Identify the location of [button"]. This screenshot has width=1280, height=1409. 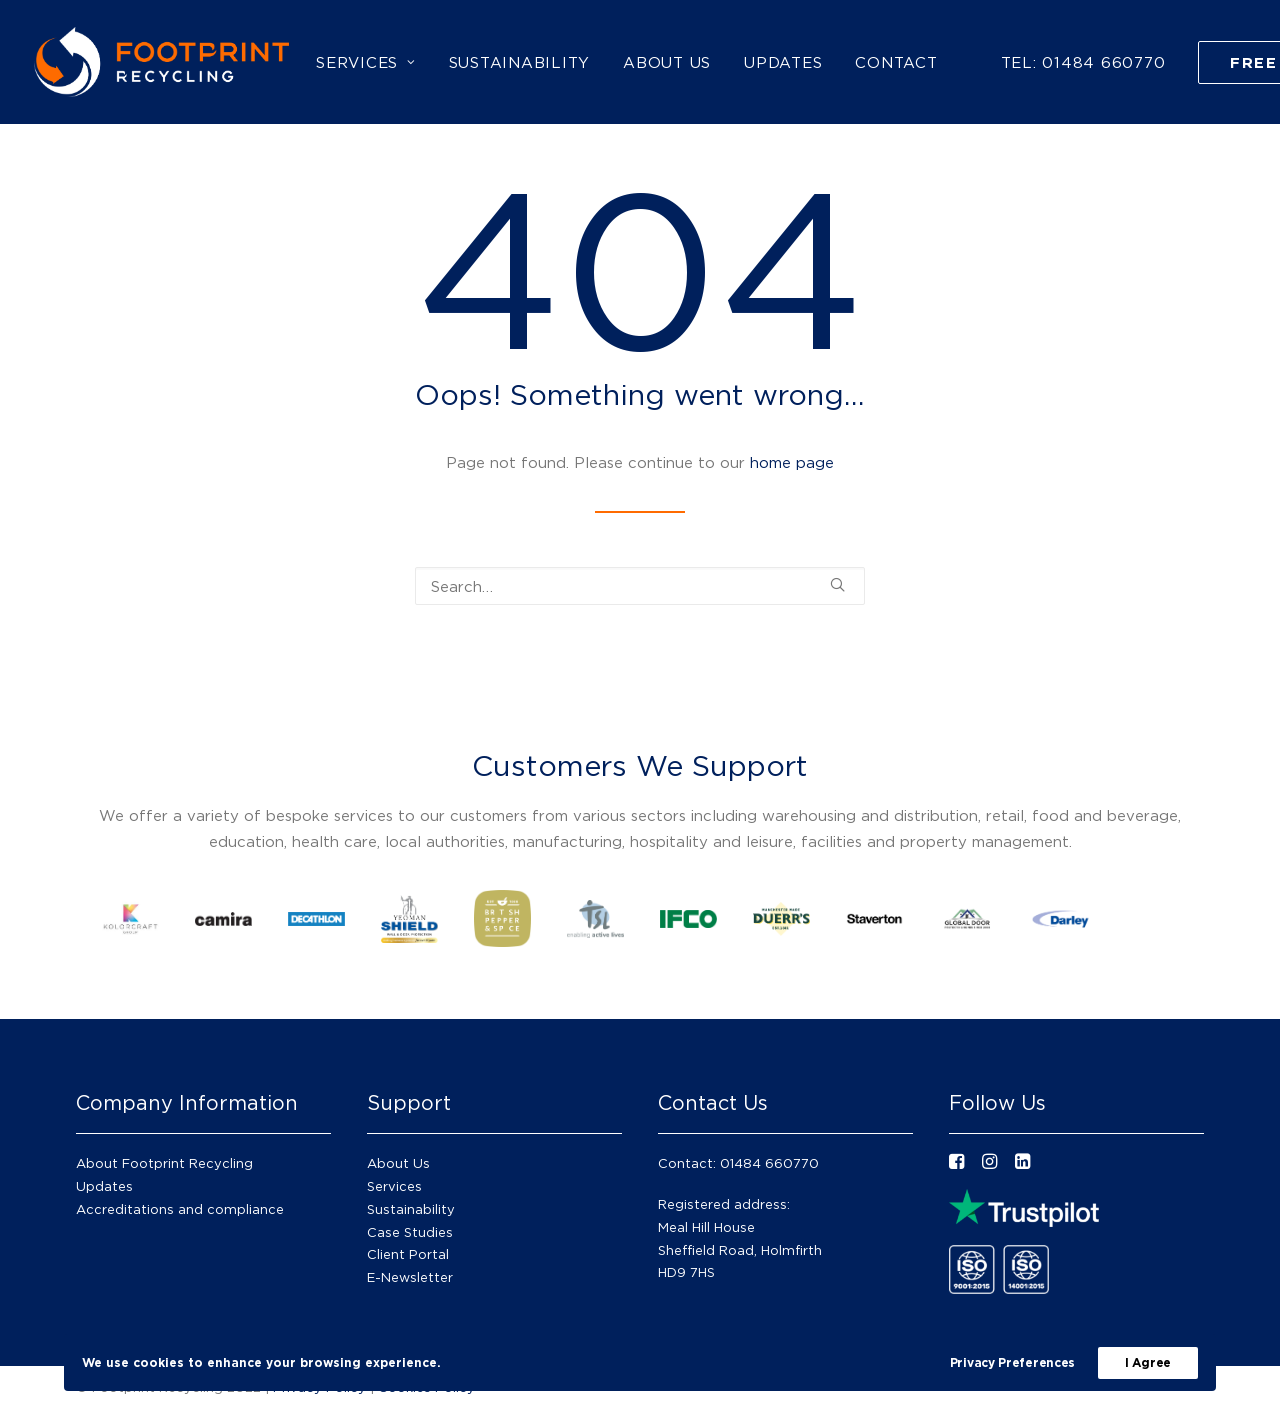
(956, 1163).